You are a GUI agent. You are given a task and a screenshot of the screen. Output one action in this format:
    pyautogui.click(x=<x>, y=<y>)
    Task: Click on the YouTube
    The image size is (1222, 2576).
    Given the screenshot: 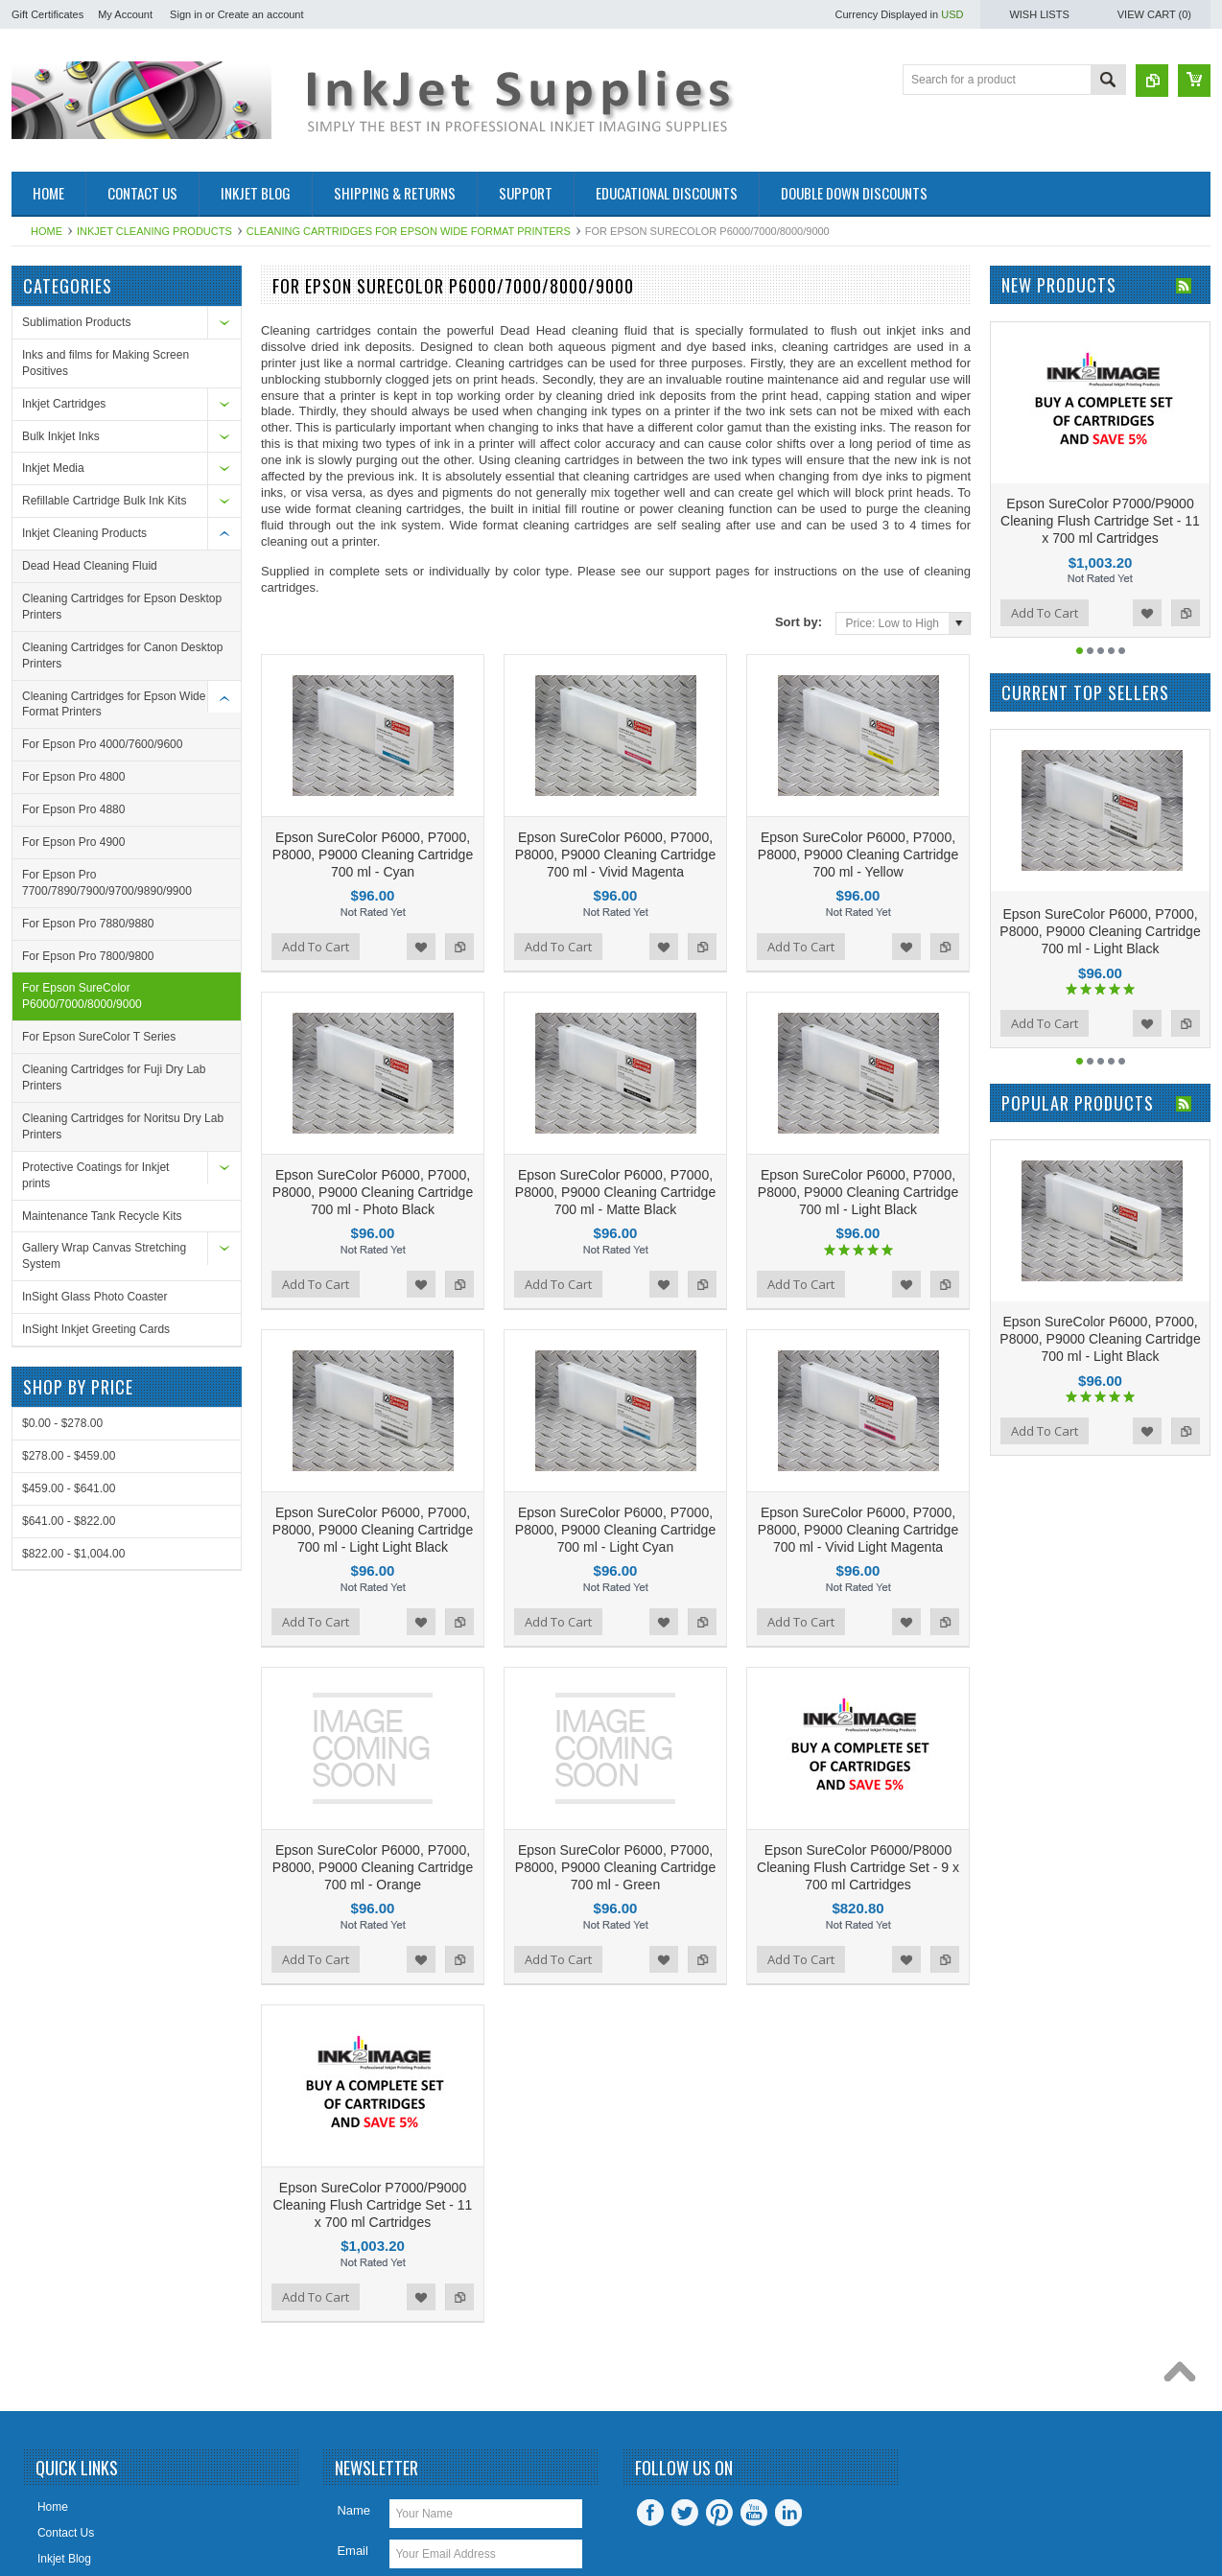 What is the action you would take?
    pyautogui.click(x=753, y=2311)
    